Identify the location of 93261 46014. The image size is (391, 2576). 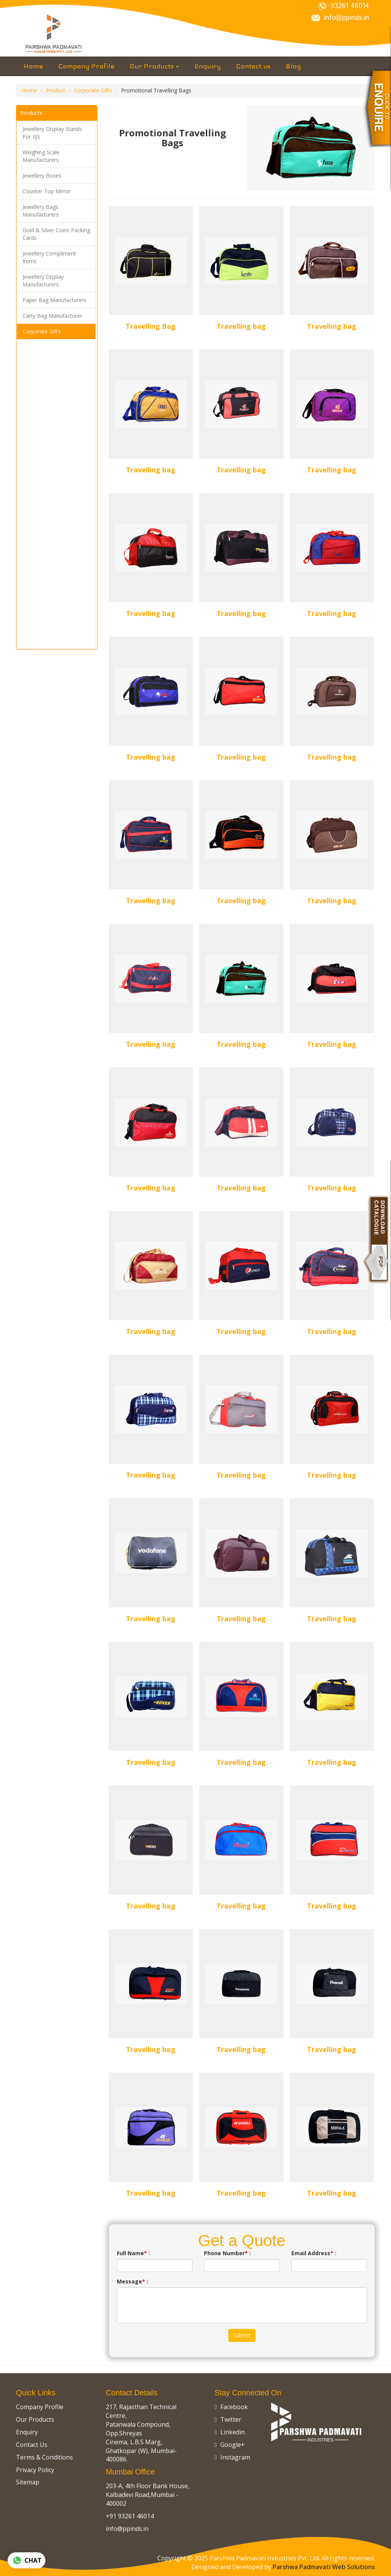
(343, 6).